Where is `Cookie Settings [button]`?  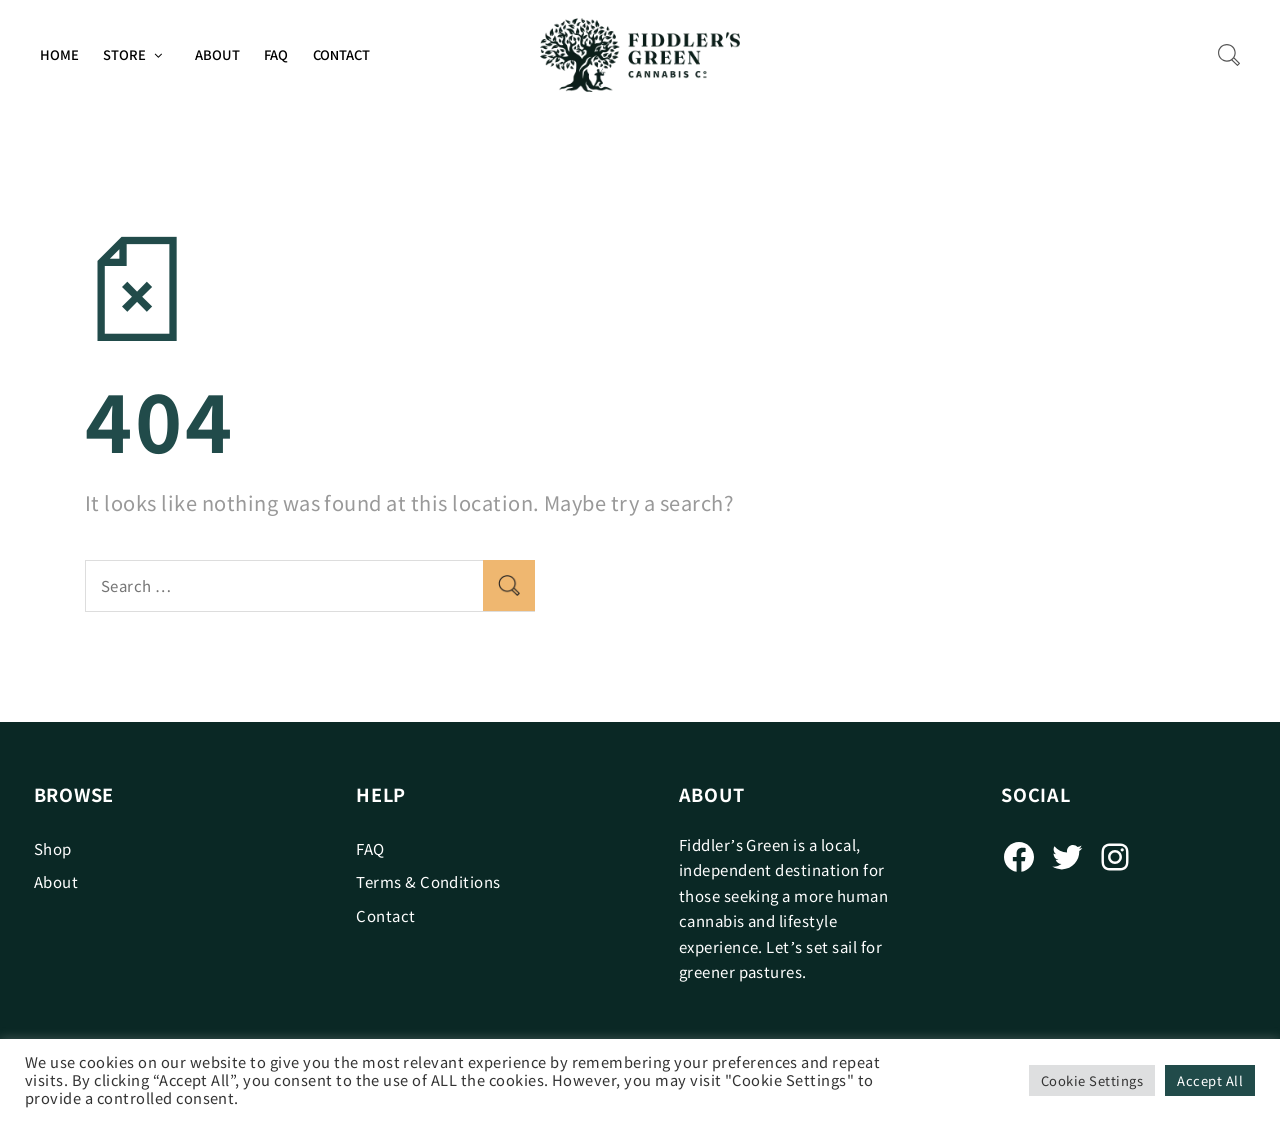 Cookie Settings [button] is located at coordinates (1092, 1080).